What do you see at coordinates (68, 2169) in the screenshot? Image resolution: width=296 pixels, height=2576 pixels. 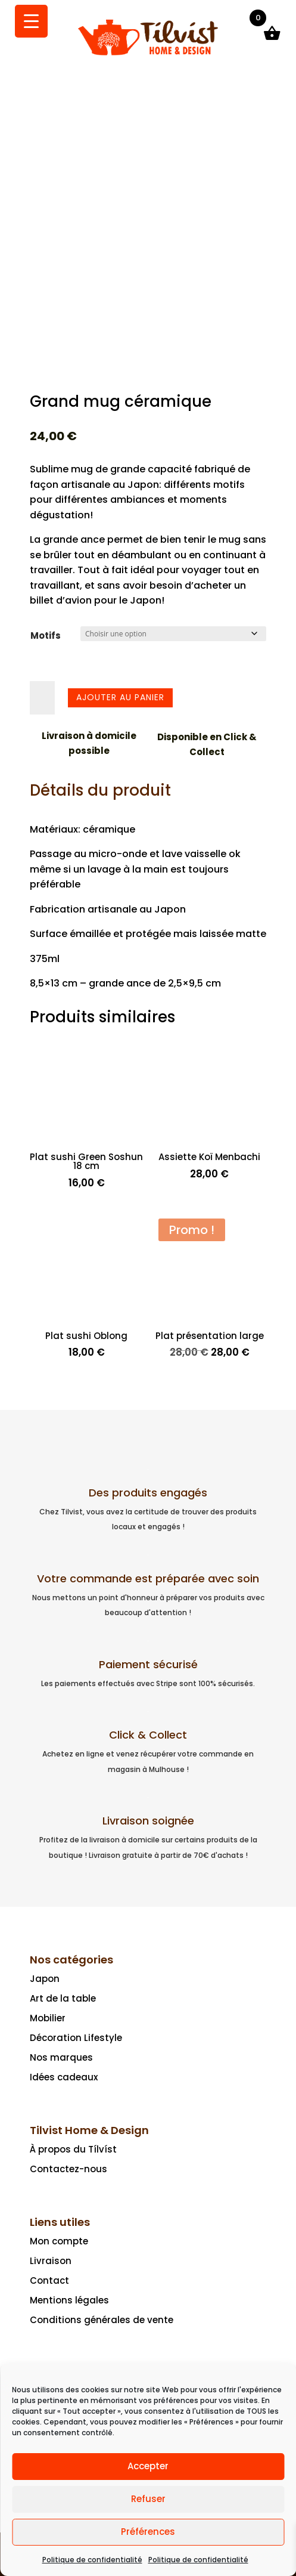 I see `Contactez-nous` at bounding box center [68, 2169].